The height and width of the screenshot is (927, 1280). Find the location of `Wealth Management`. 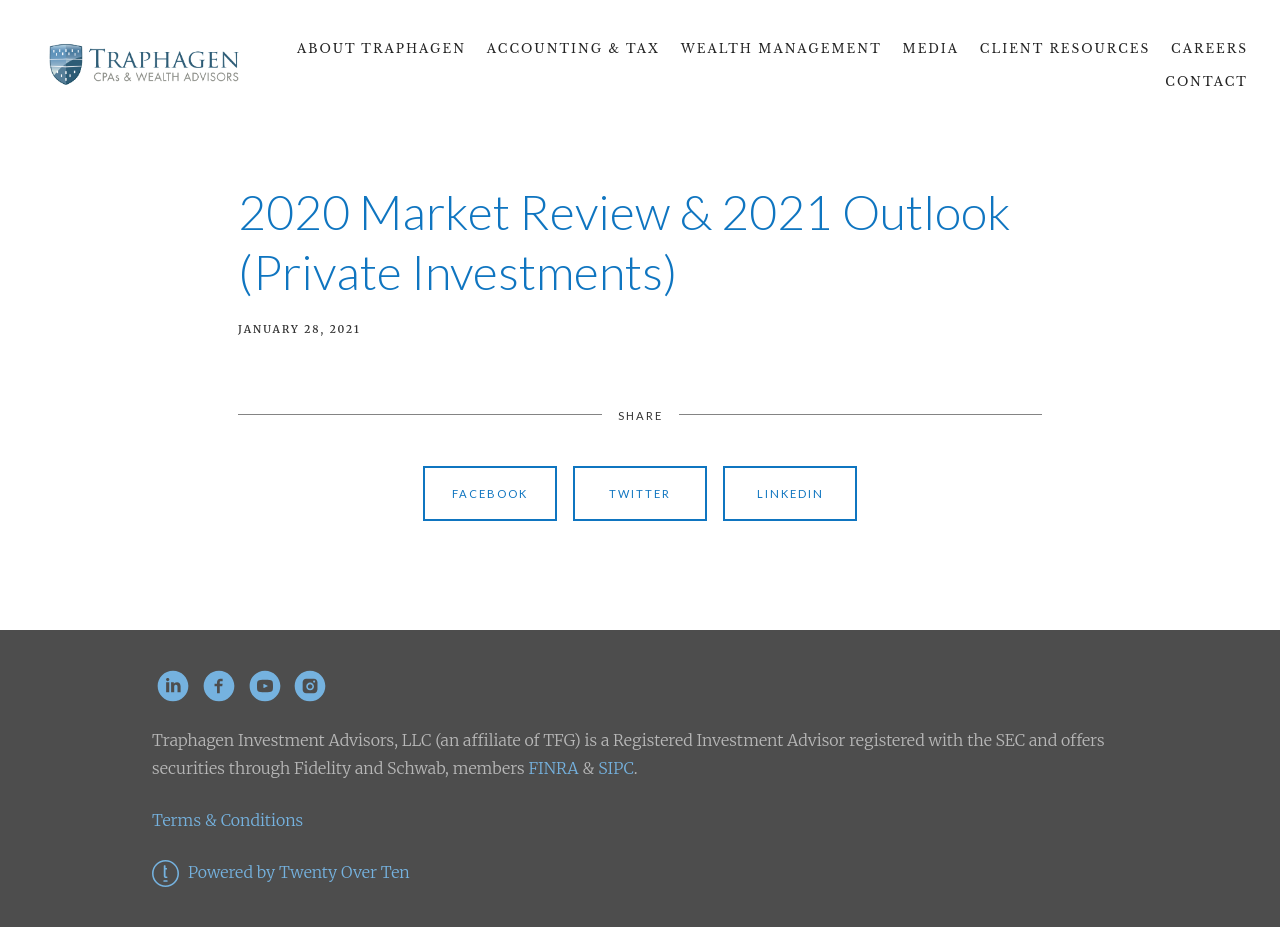

Wealth Management is located at coordinates (781, 48).